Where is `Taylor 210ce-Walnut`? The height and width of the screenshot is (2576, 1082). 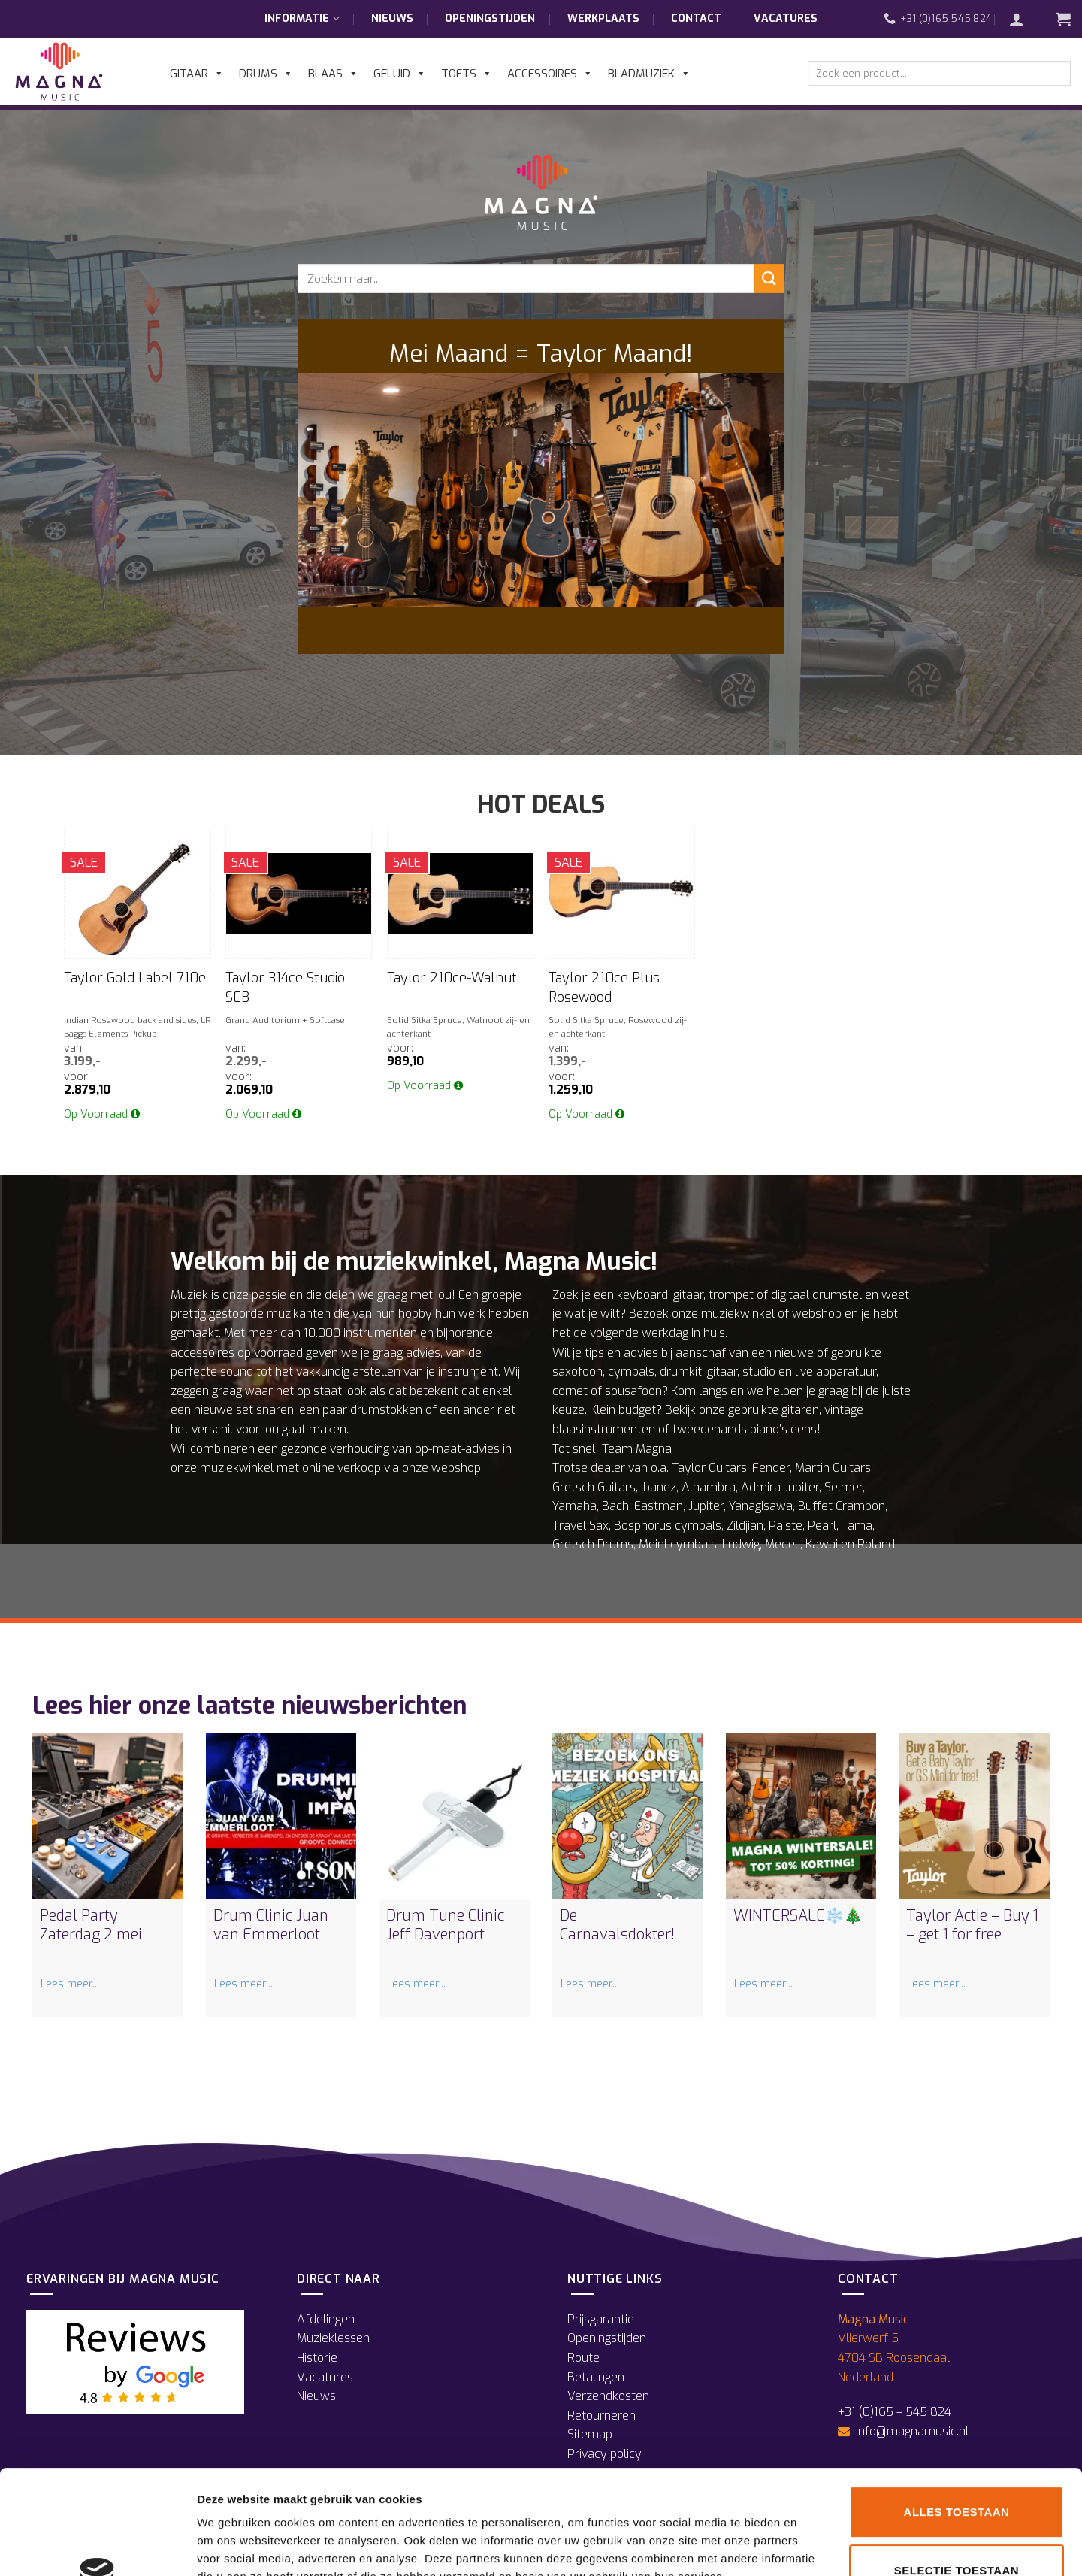 Taylor 210ce-Walnut is located at coordinates (452, 978).